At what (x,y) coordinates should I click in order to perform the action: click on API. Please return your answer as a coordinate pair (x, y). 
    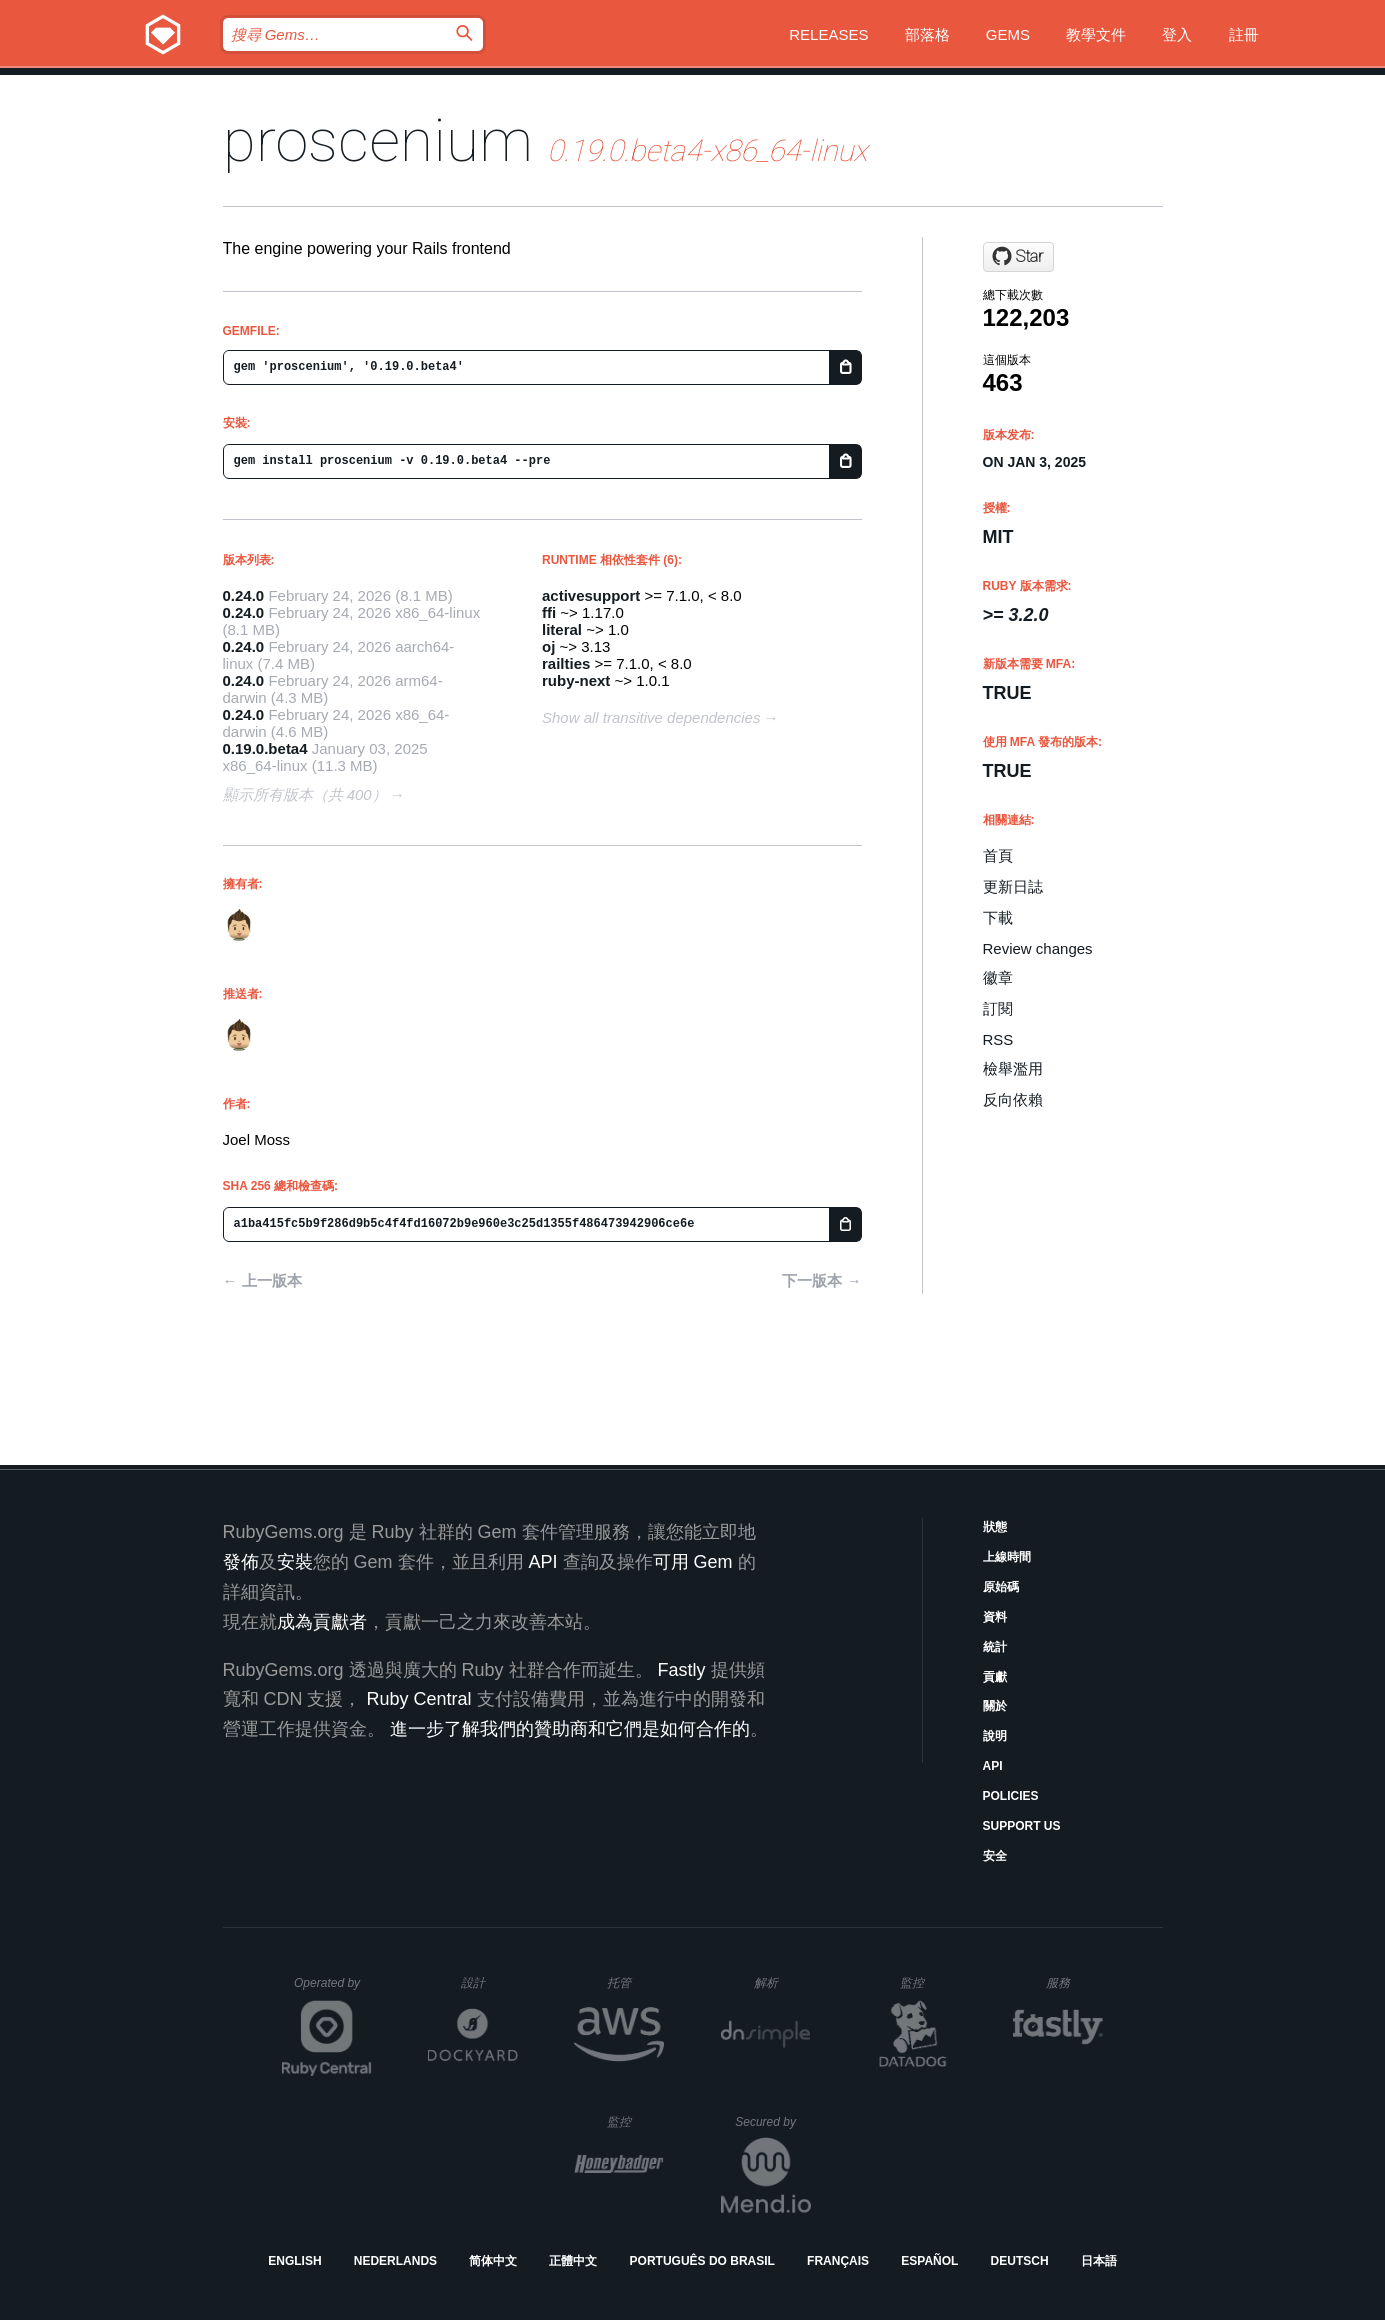
    Looking at the image, I should click on (993, 1766).